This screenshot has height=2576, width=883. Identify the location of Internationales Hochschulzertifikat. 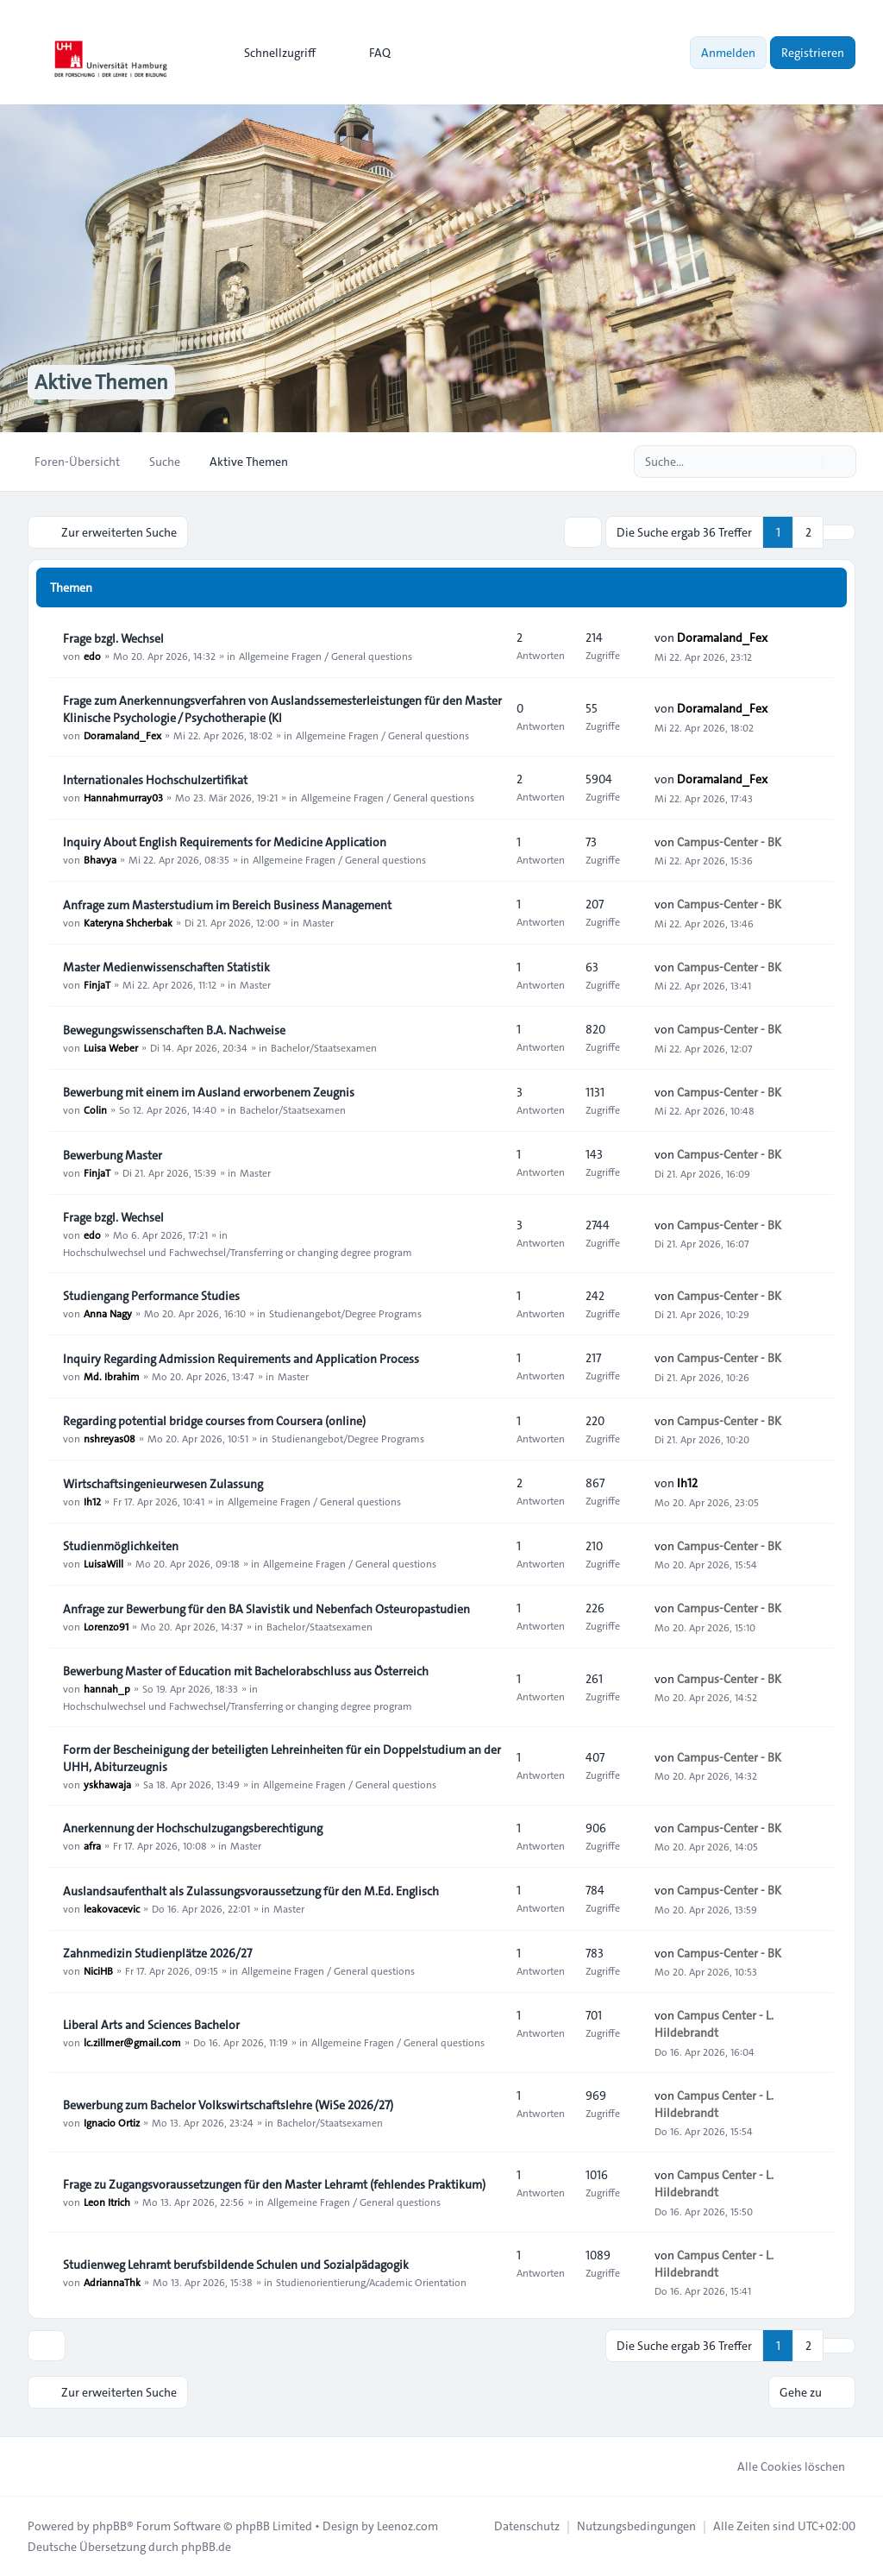
(155, 780).